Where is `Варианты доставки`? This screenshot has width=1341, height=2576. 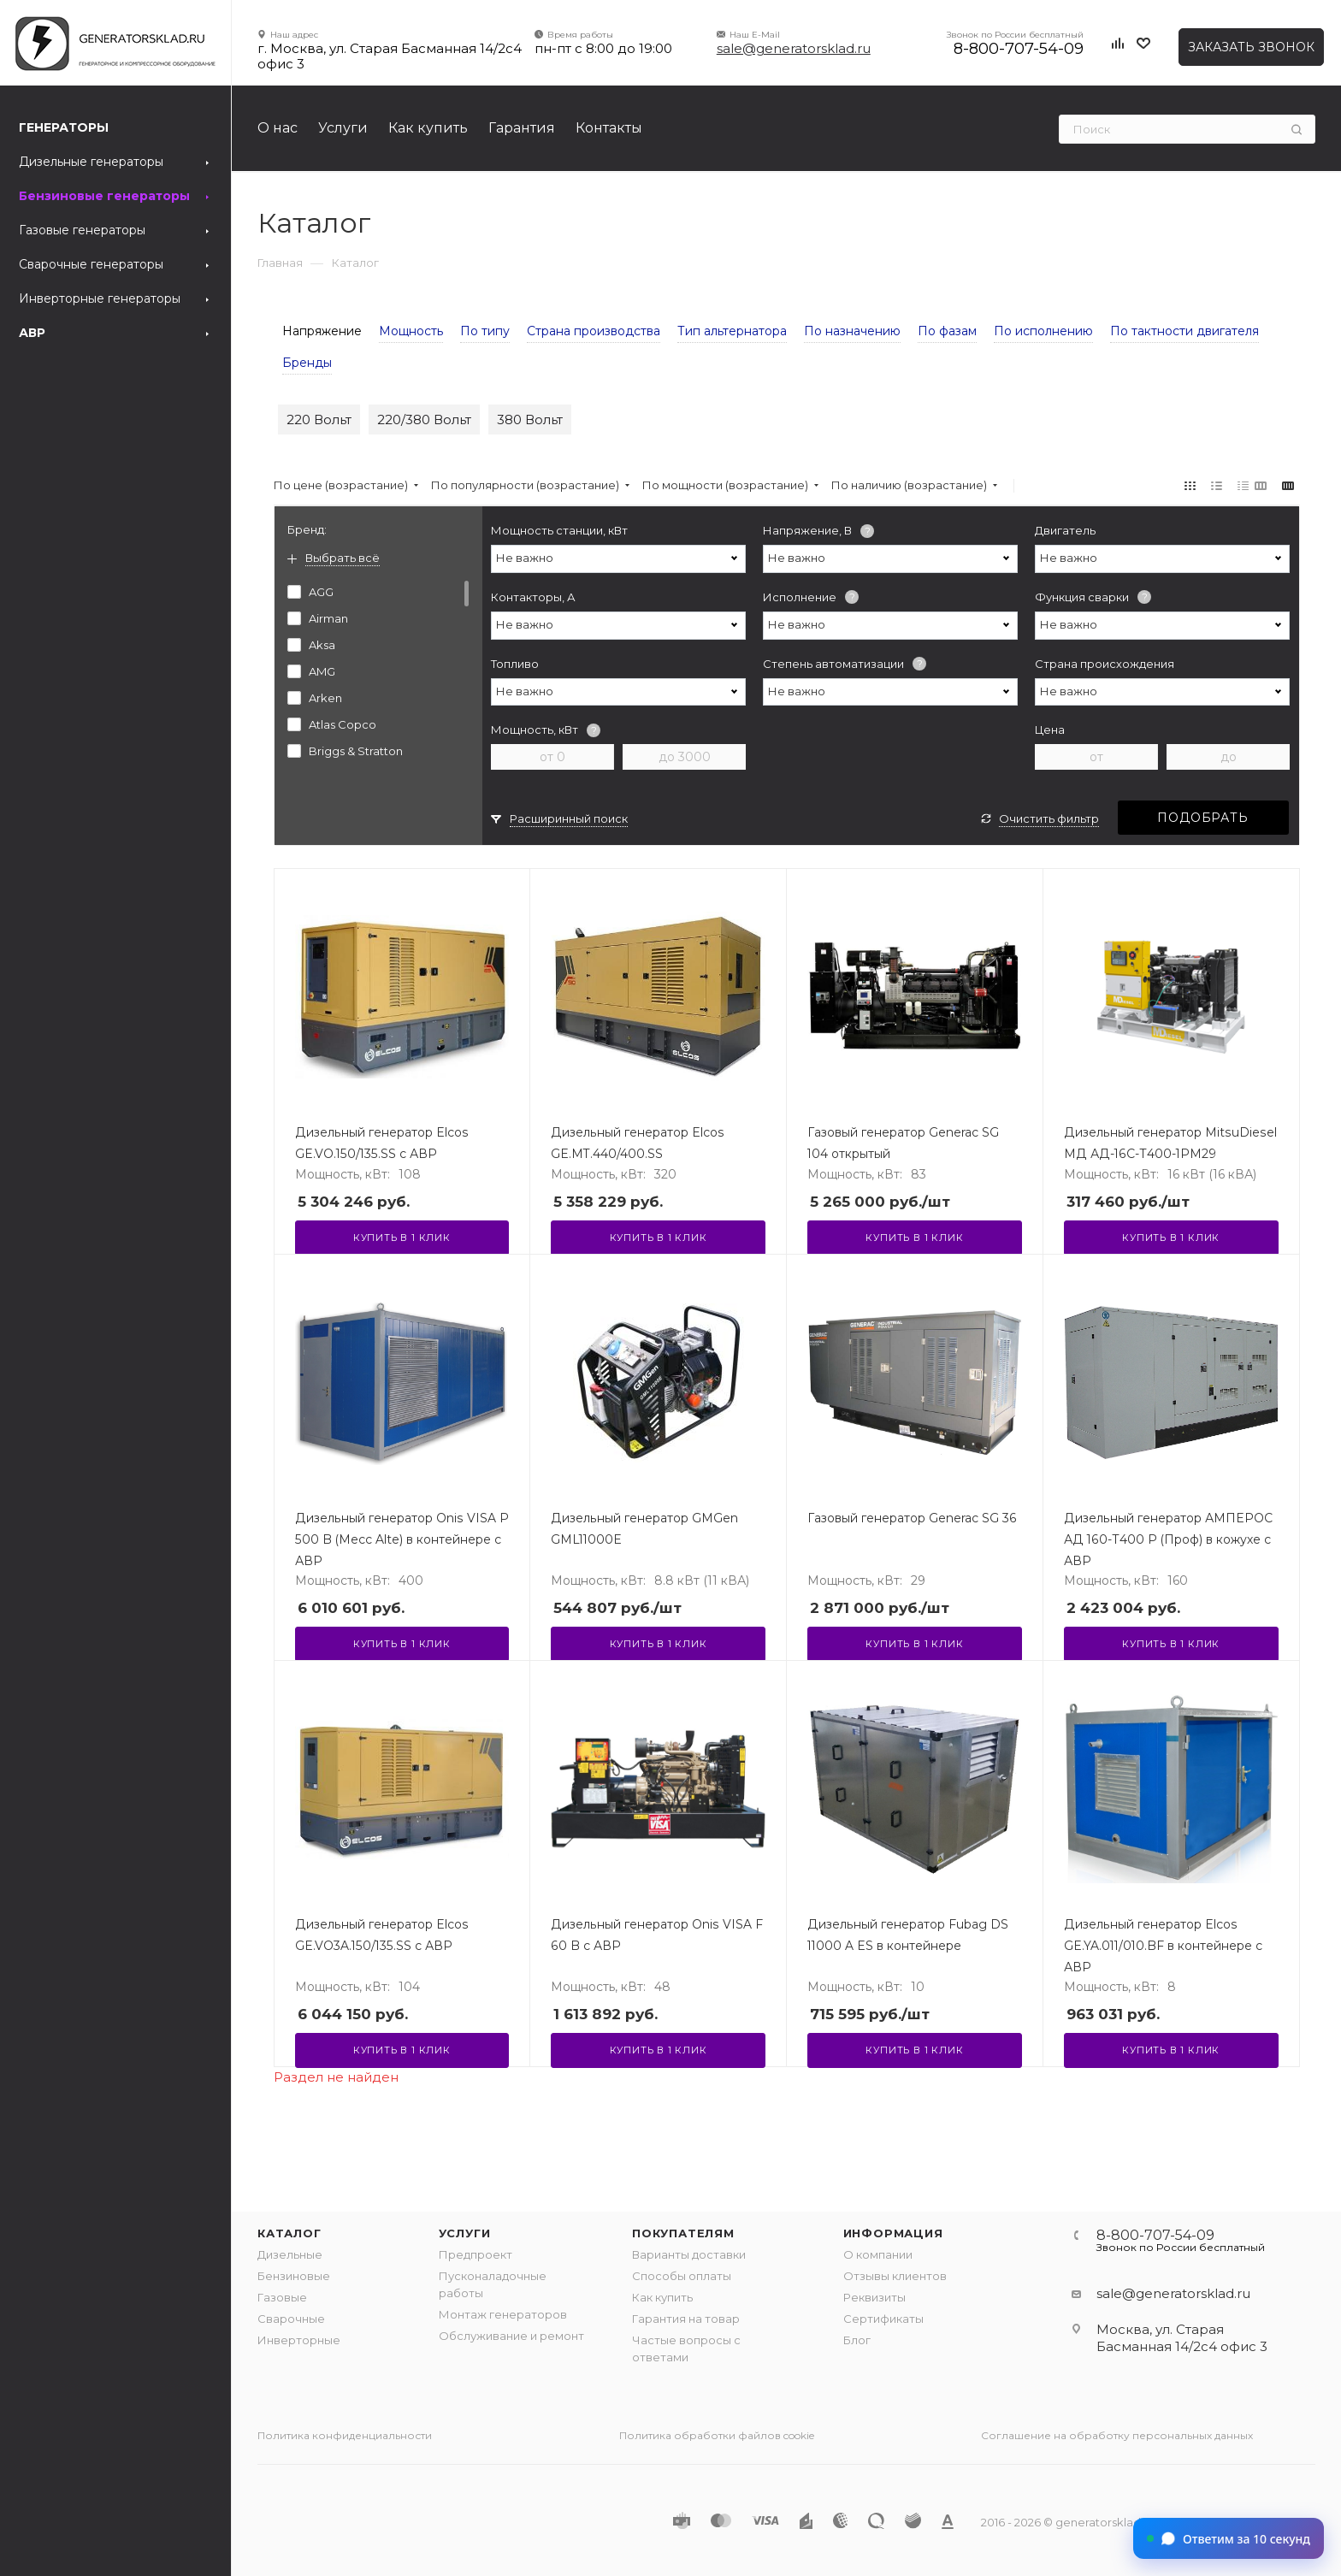 Варианты доставки is located at coordinates (689, 2254).